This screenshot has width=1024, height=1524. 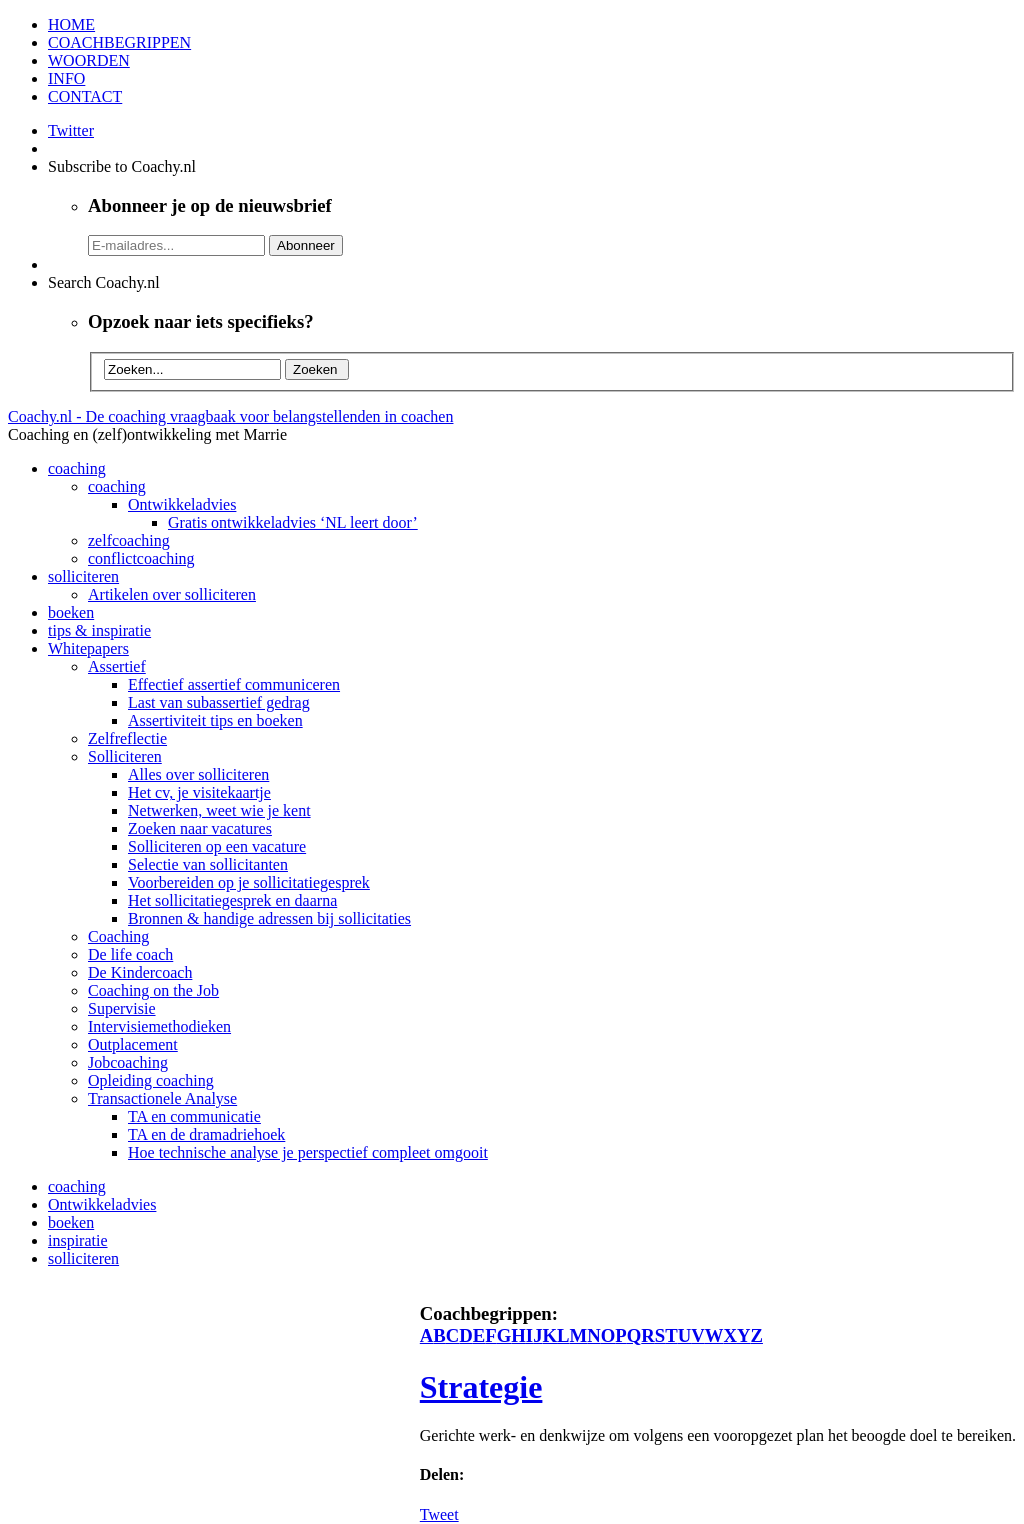 I want to click on Hoe technische analyse je perspectief compleet omgooit, so click(x=308, y=1152).